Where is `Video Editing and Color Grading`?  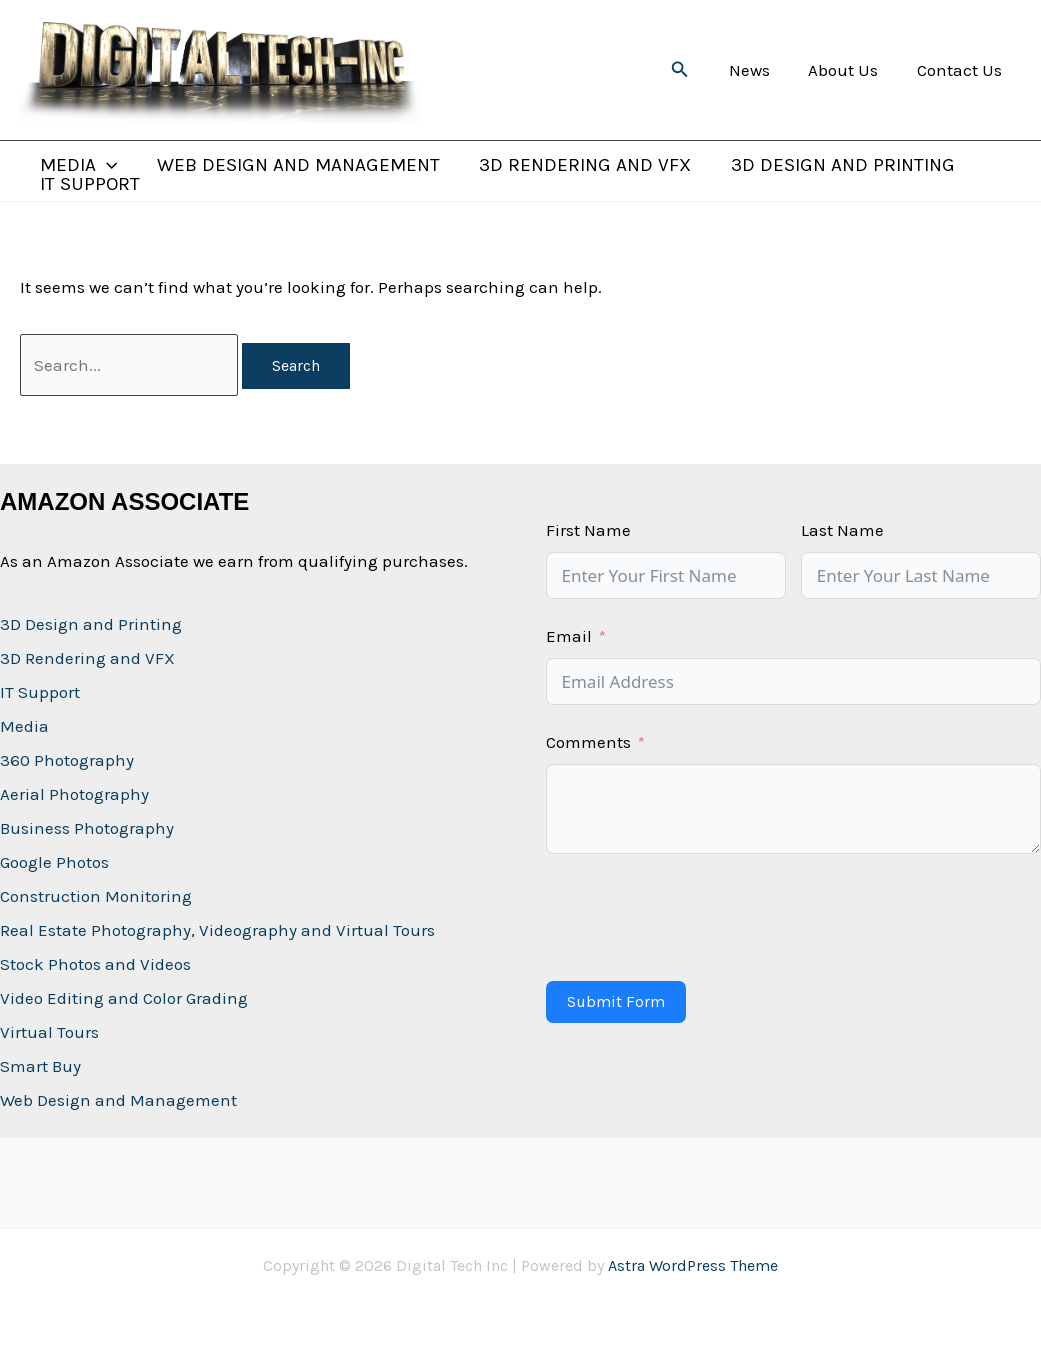 Video Editing and Color Grading is located at coordinates (124, 998).